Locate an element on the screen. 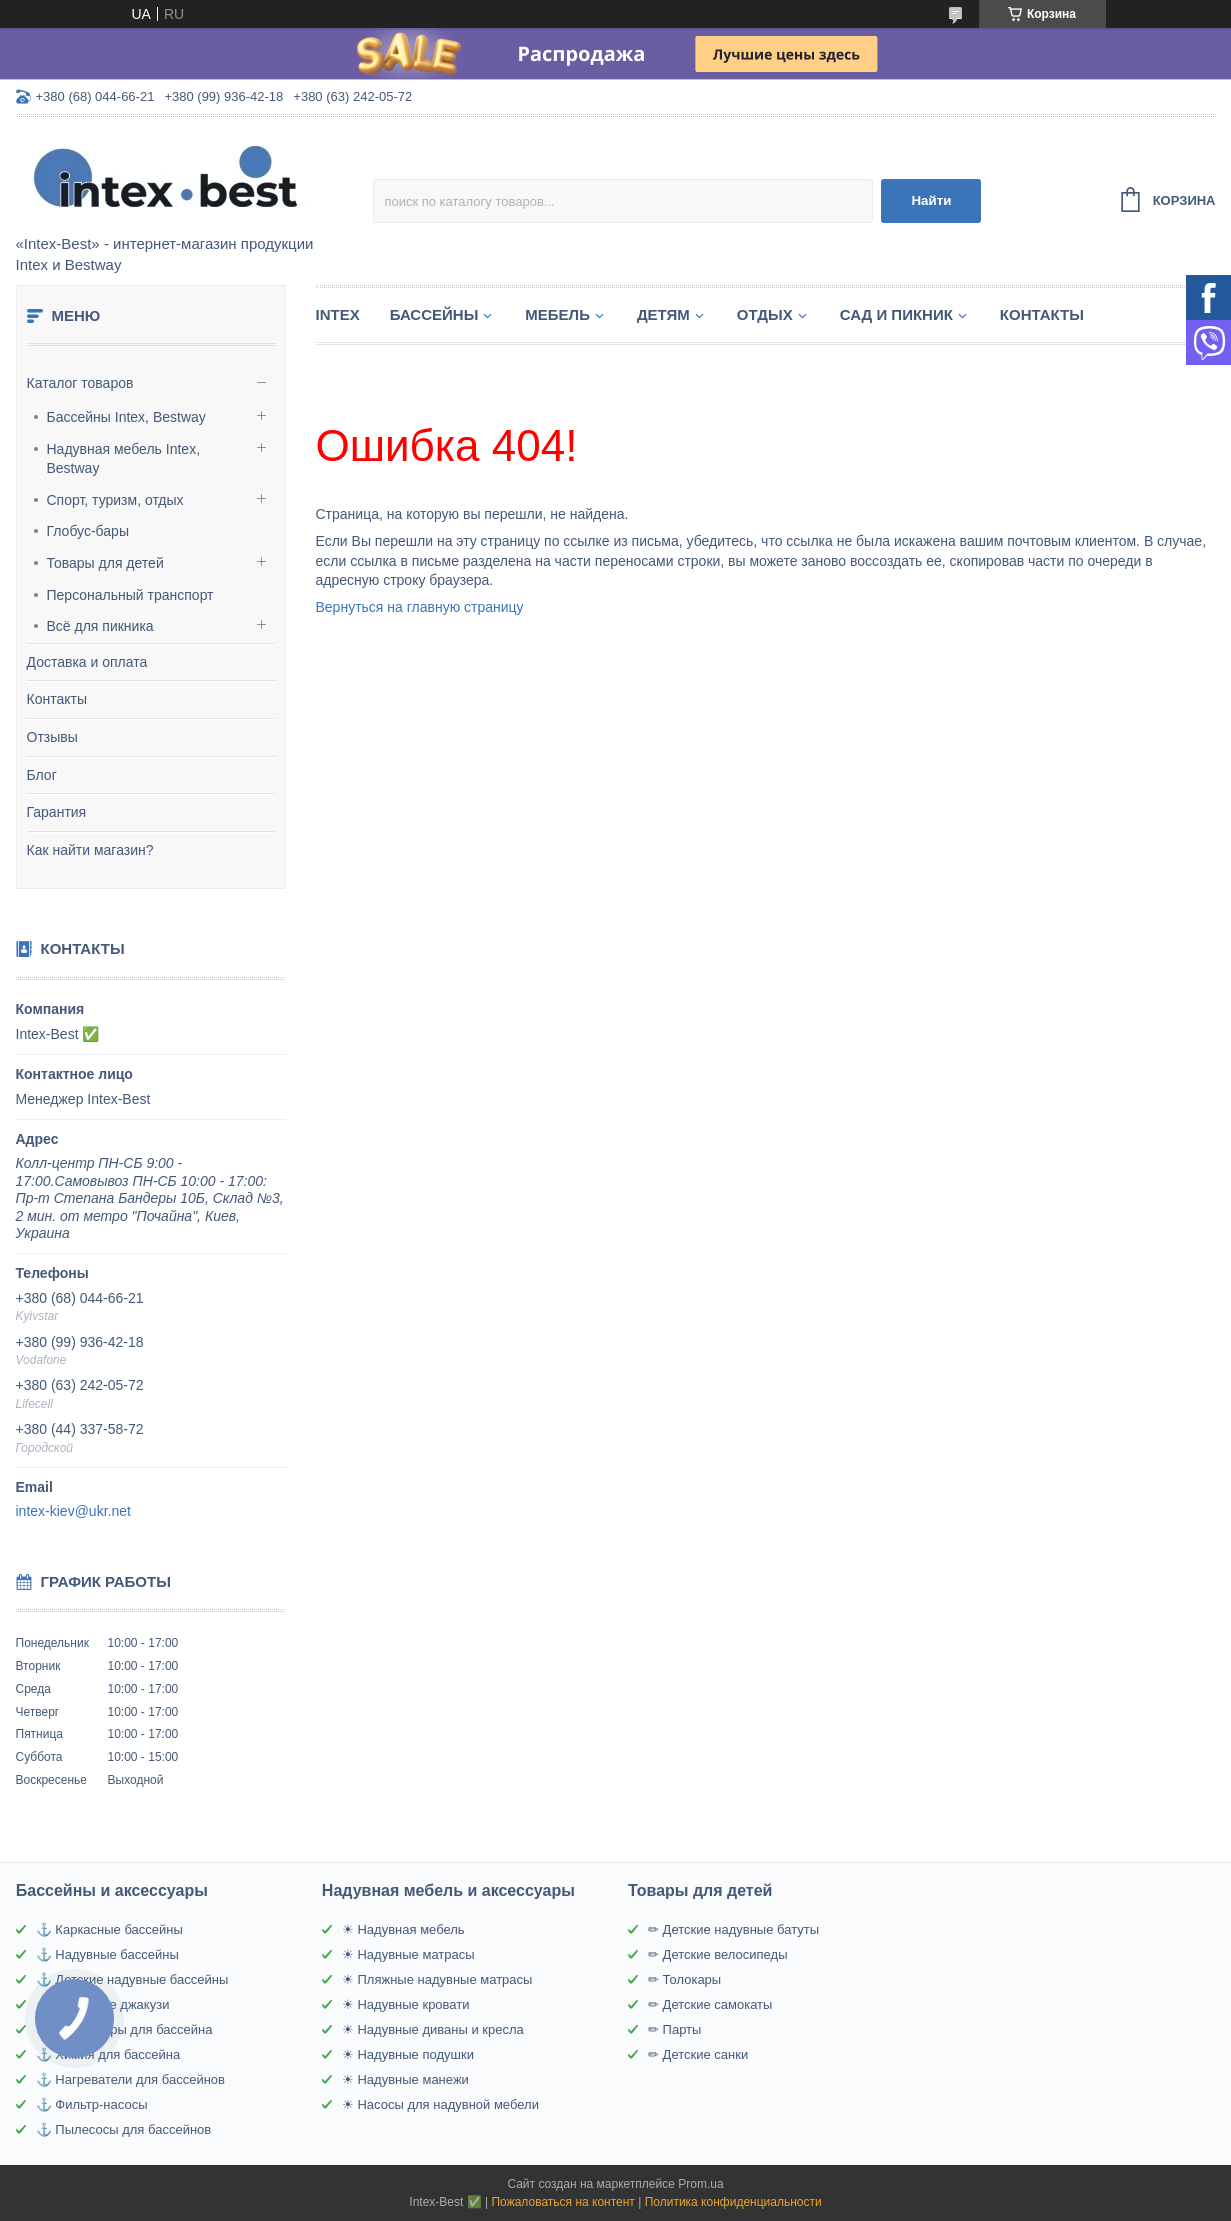  Найти [Искать] is located at coordinates (931, 200).